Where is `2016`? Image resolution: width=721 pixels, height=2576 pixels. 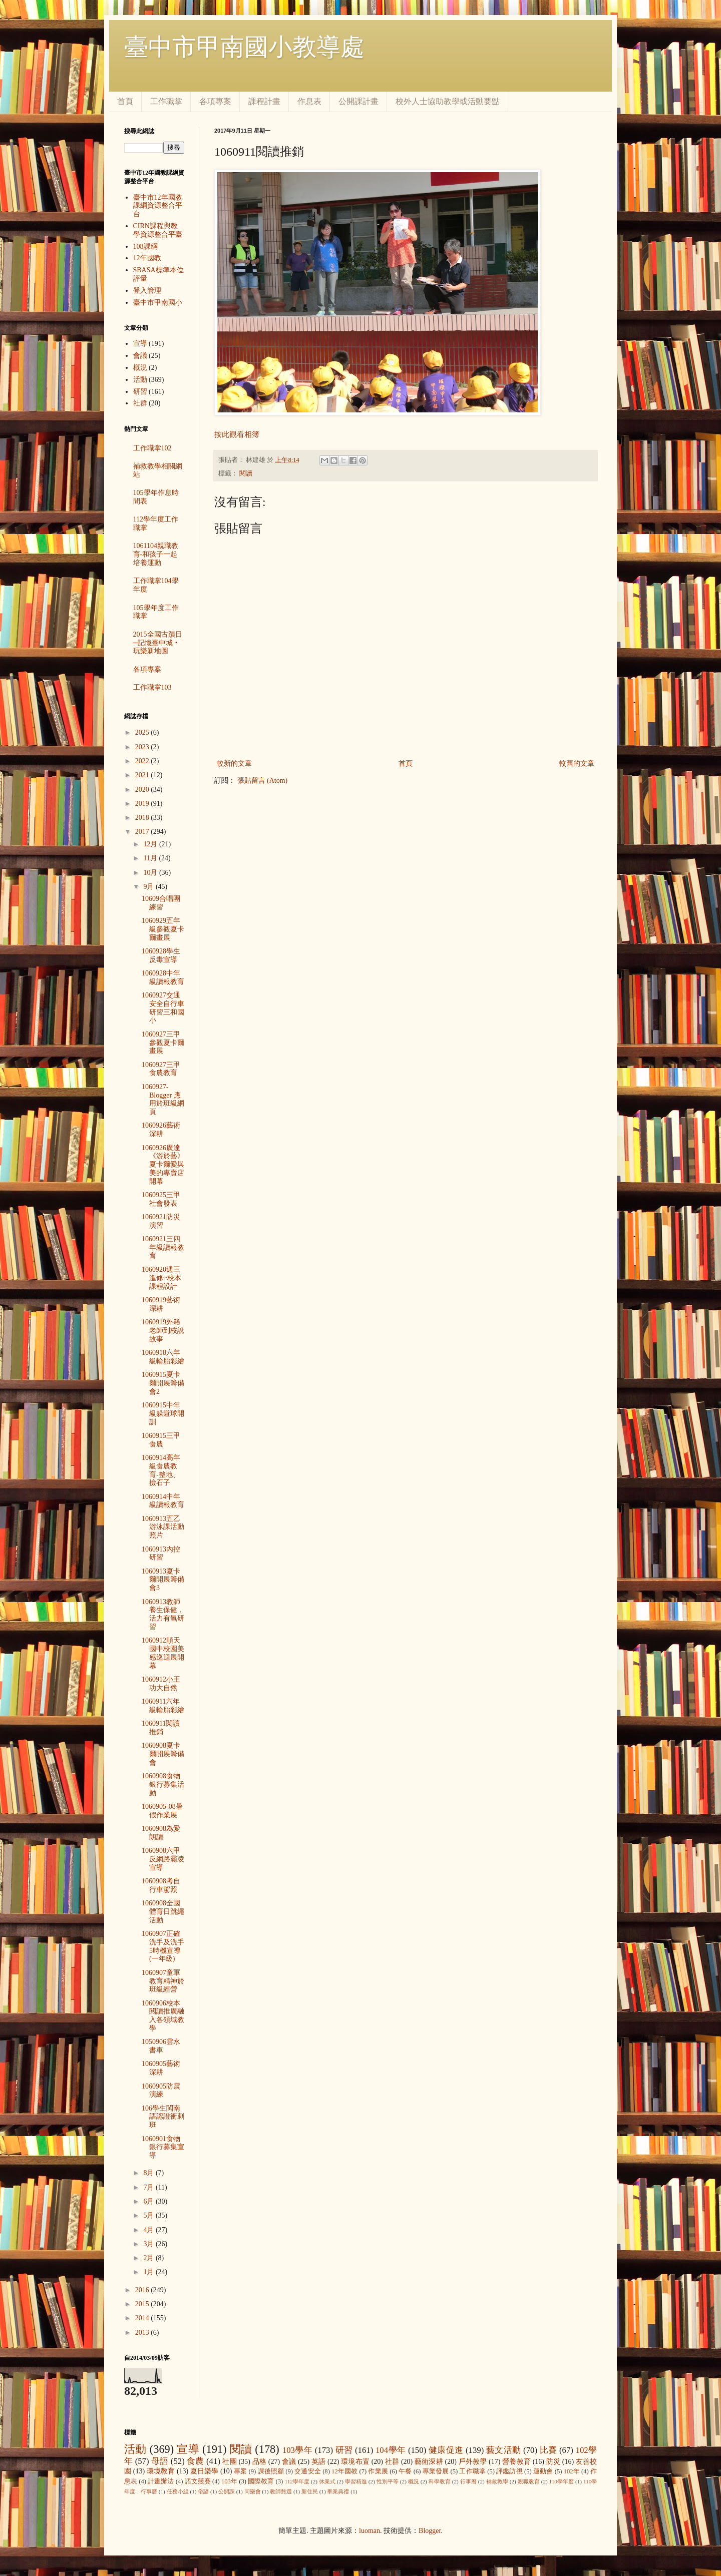
2016 is located at coordinates (143, 2290).